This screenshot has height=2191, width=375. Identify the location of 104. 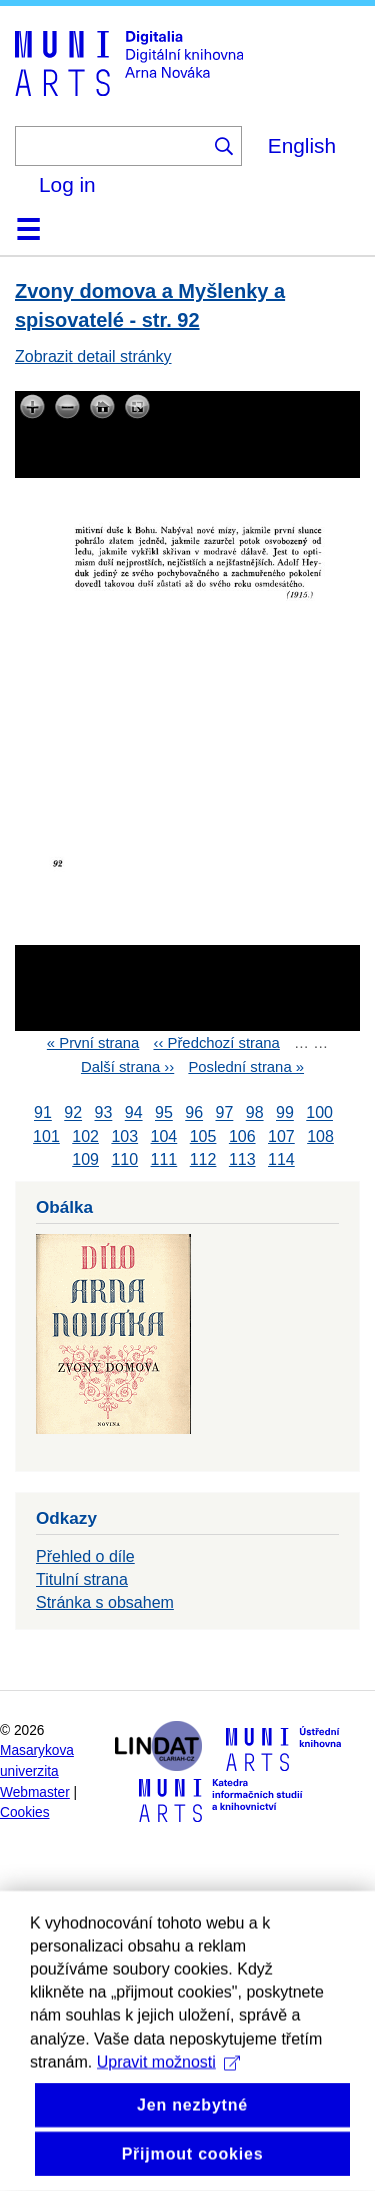
(164, 1136).